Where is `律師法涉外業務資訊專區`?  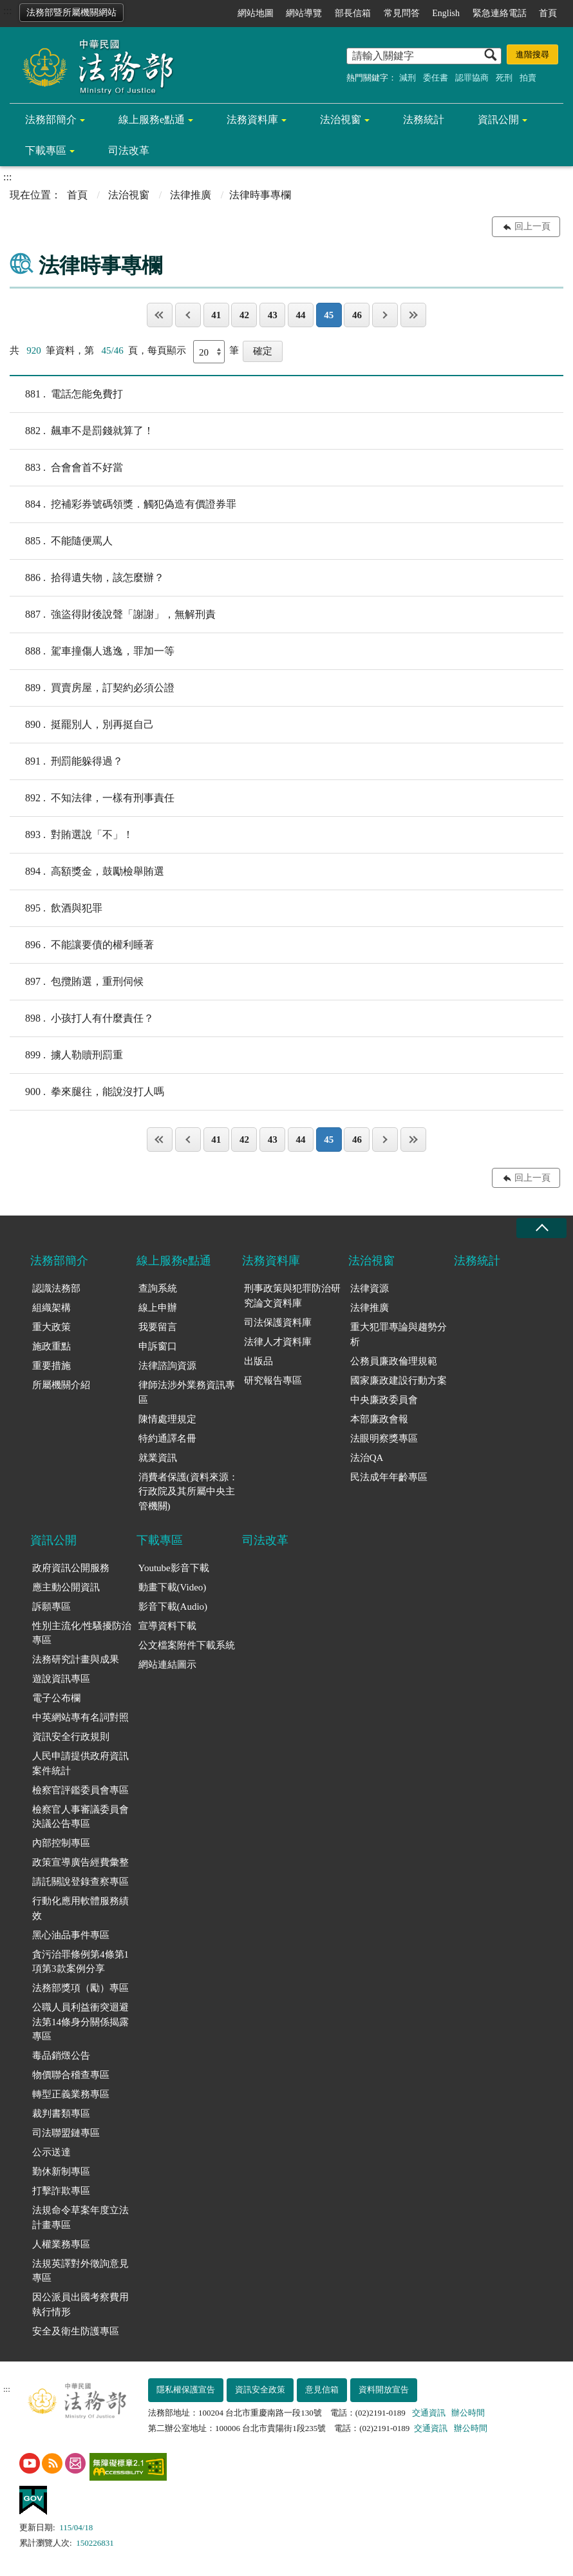
律師法涉外業務資訊專區 is located at coordinates (186, 1392).